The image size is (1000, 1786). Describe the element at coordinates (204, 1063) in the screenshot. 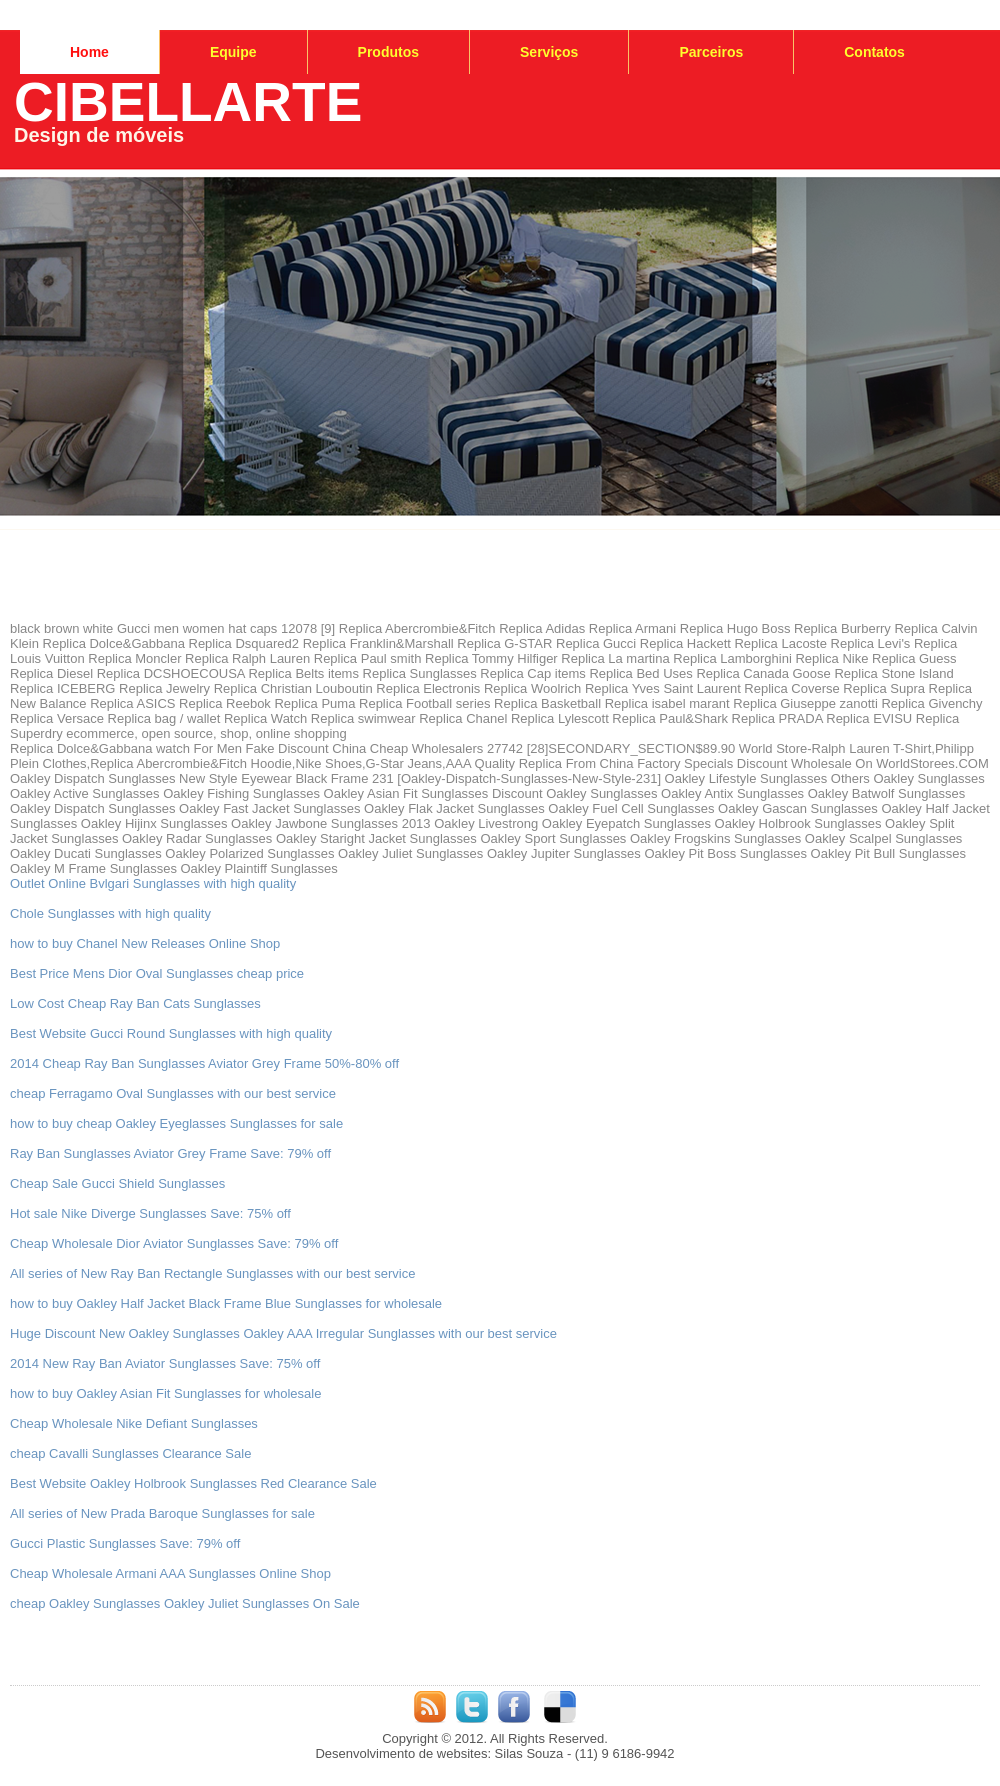

I see `2014 Cheap Ray Ban Sunglasses Aviator Grey Frame 50%-80% off` at that location.